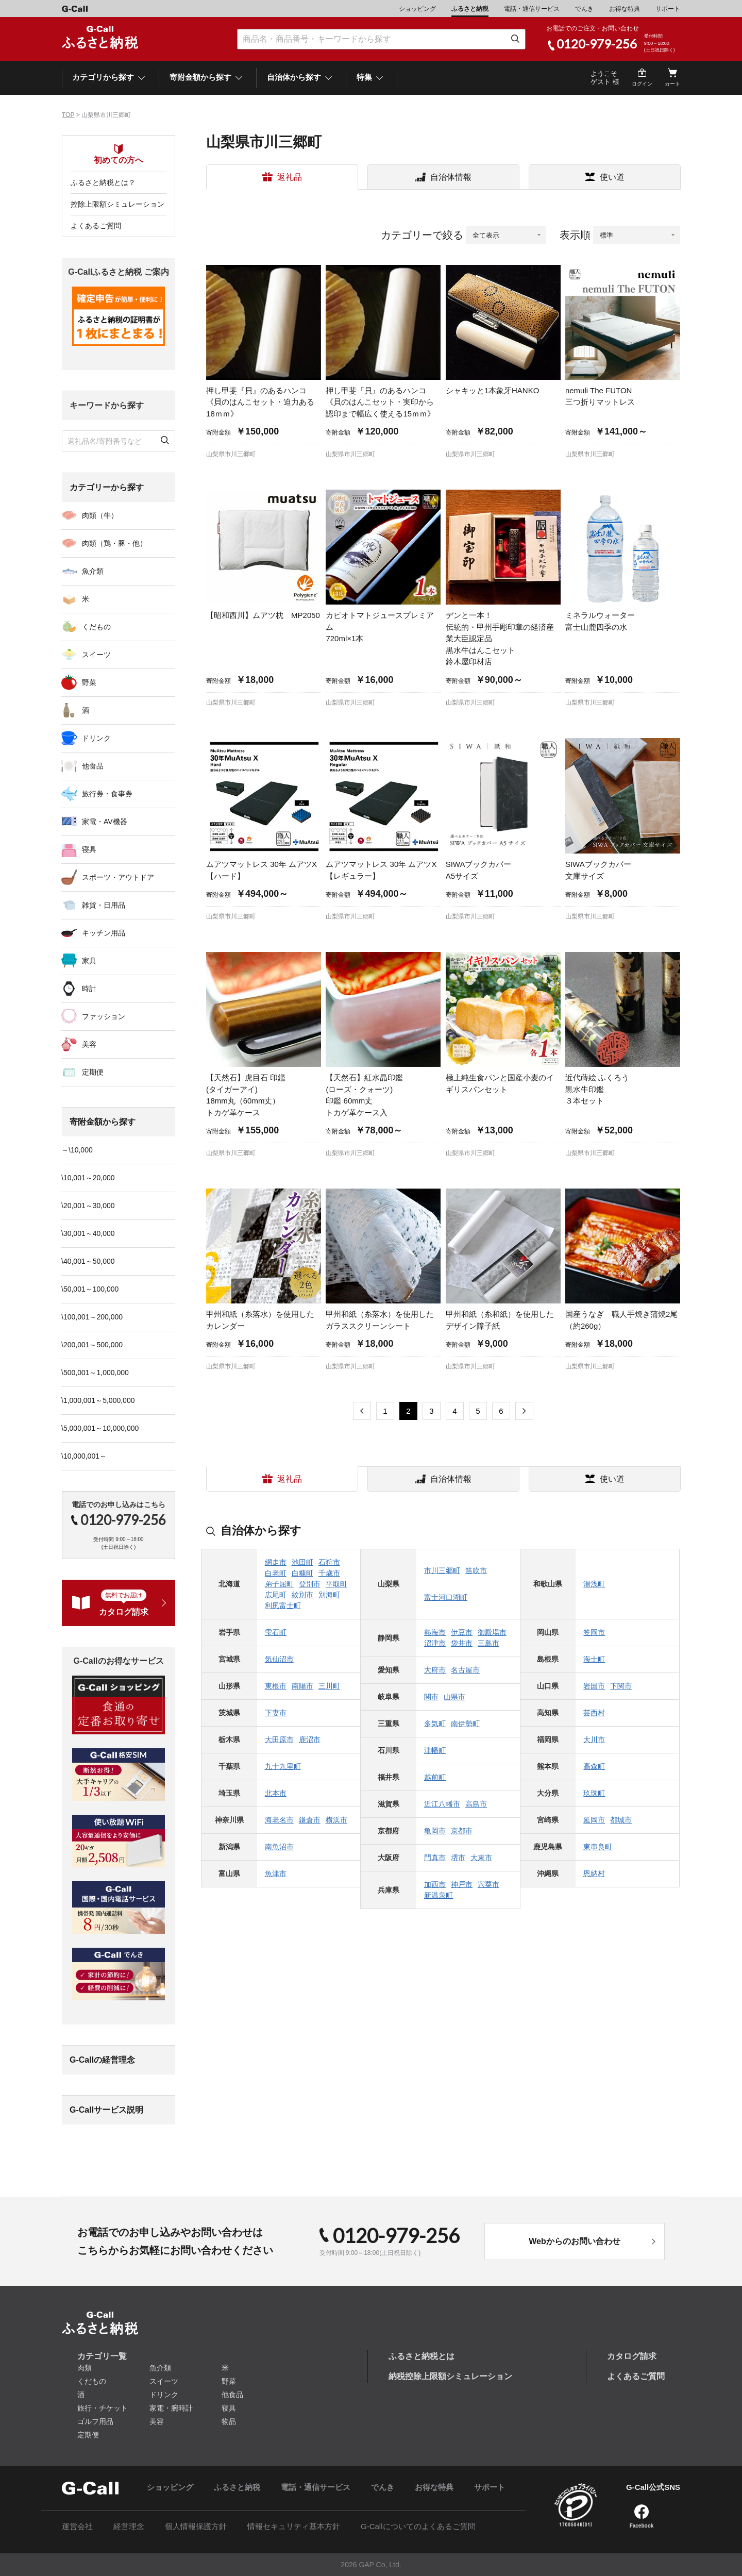  Describe the element at coordinates (621, 1820) in the screenshot. I see `都城市` at that location.